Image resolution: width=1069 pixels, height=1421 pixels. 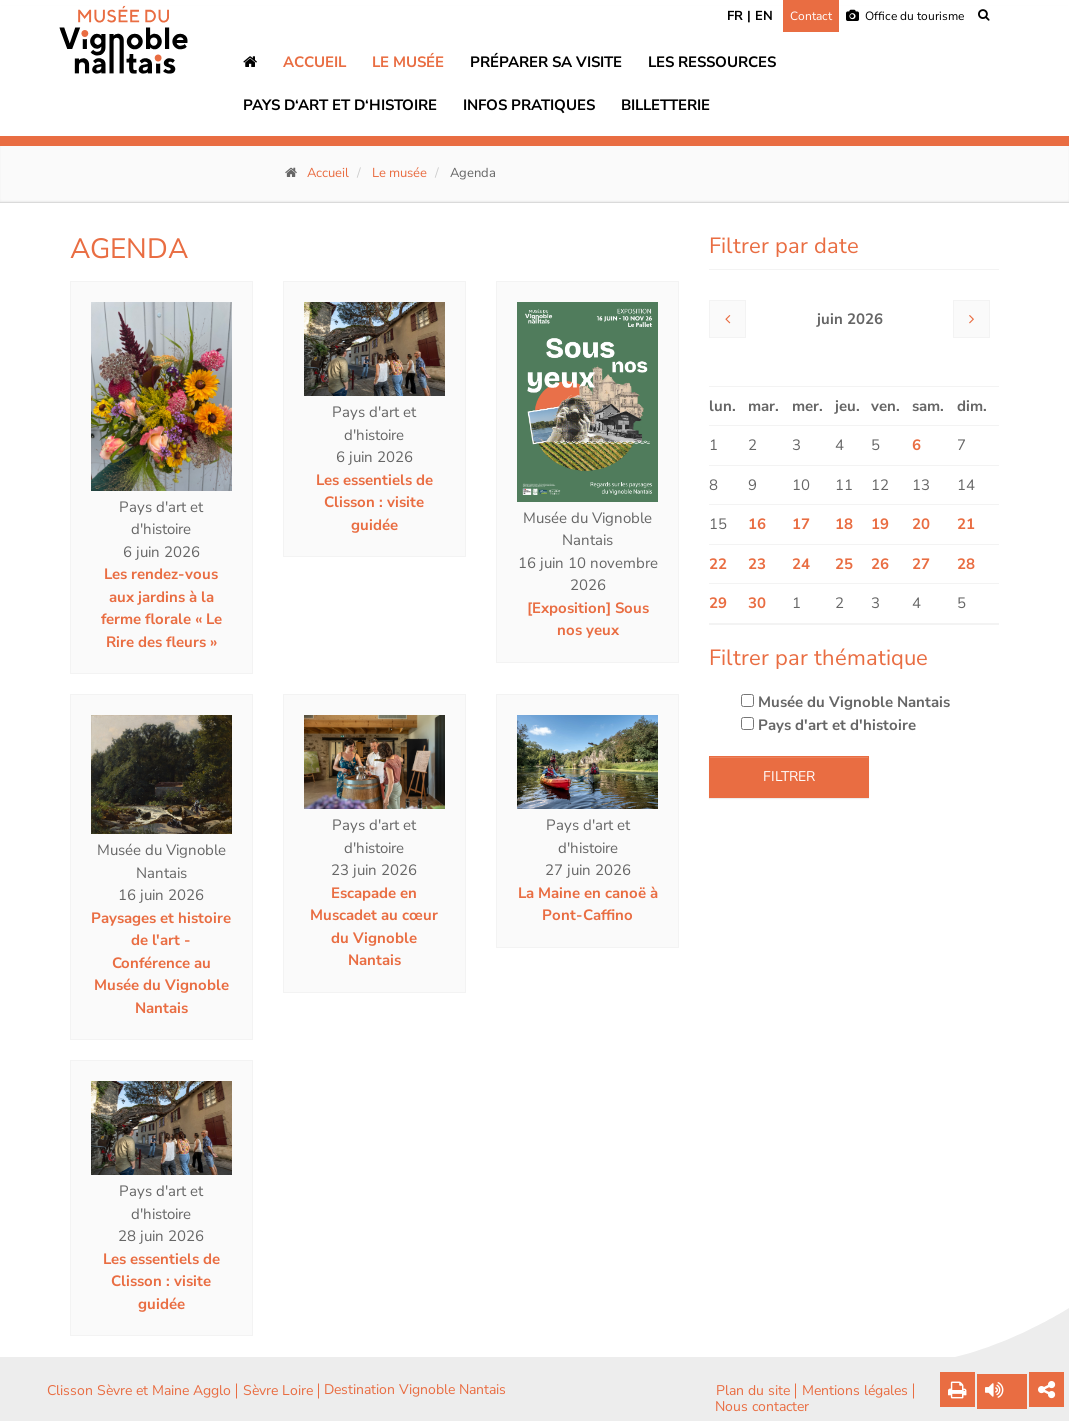 What do you see at coordinates (415, 1390) in the screenshot?
I see `Destination Vignoble Nantais` at bounding box center [415, 1390].